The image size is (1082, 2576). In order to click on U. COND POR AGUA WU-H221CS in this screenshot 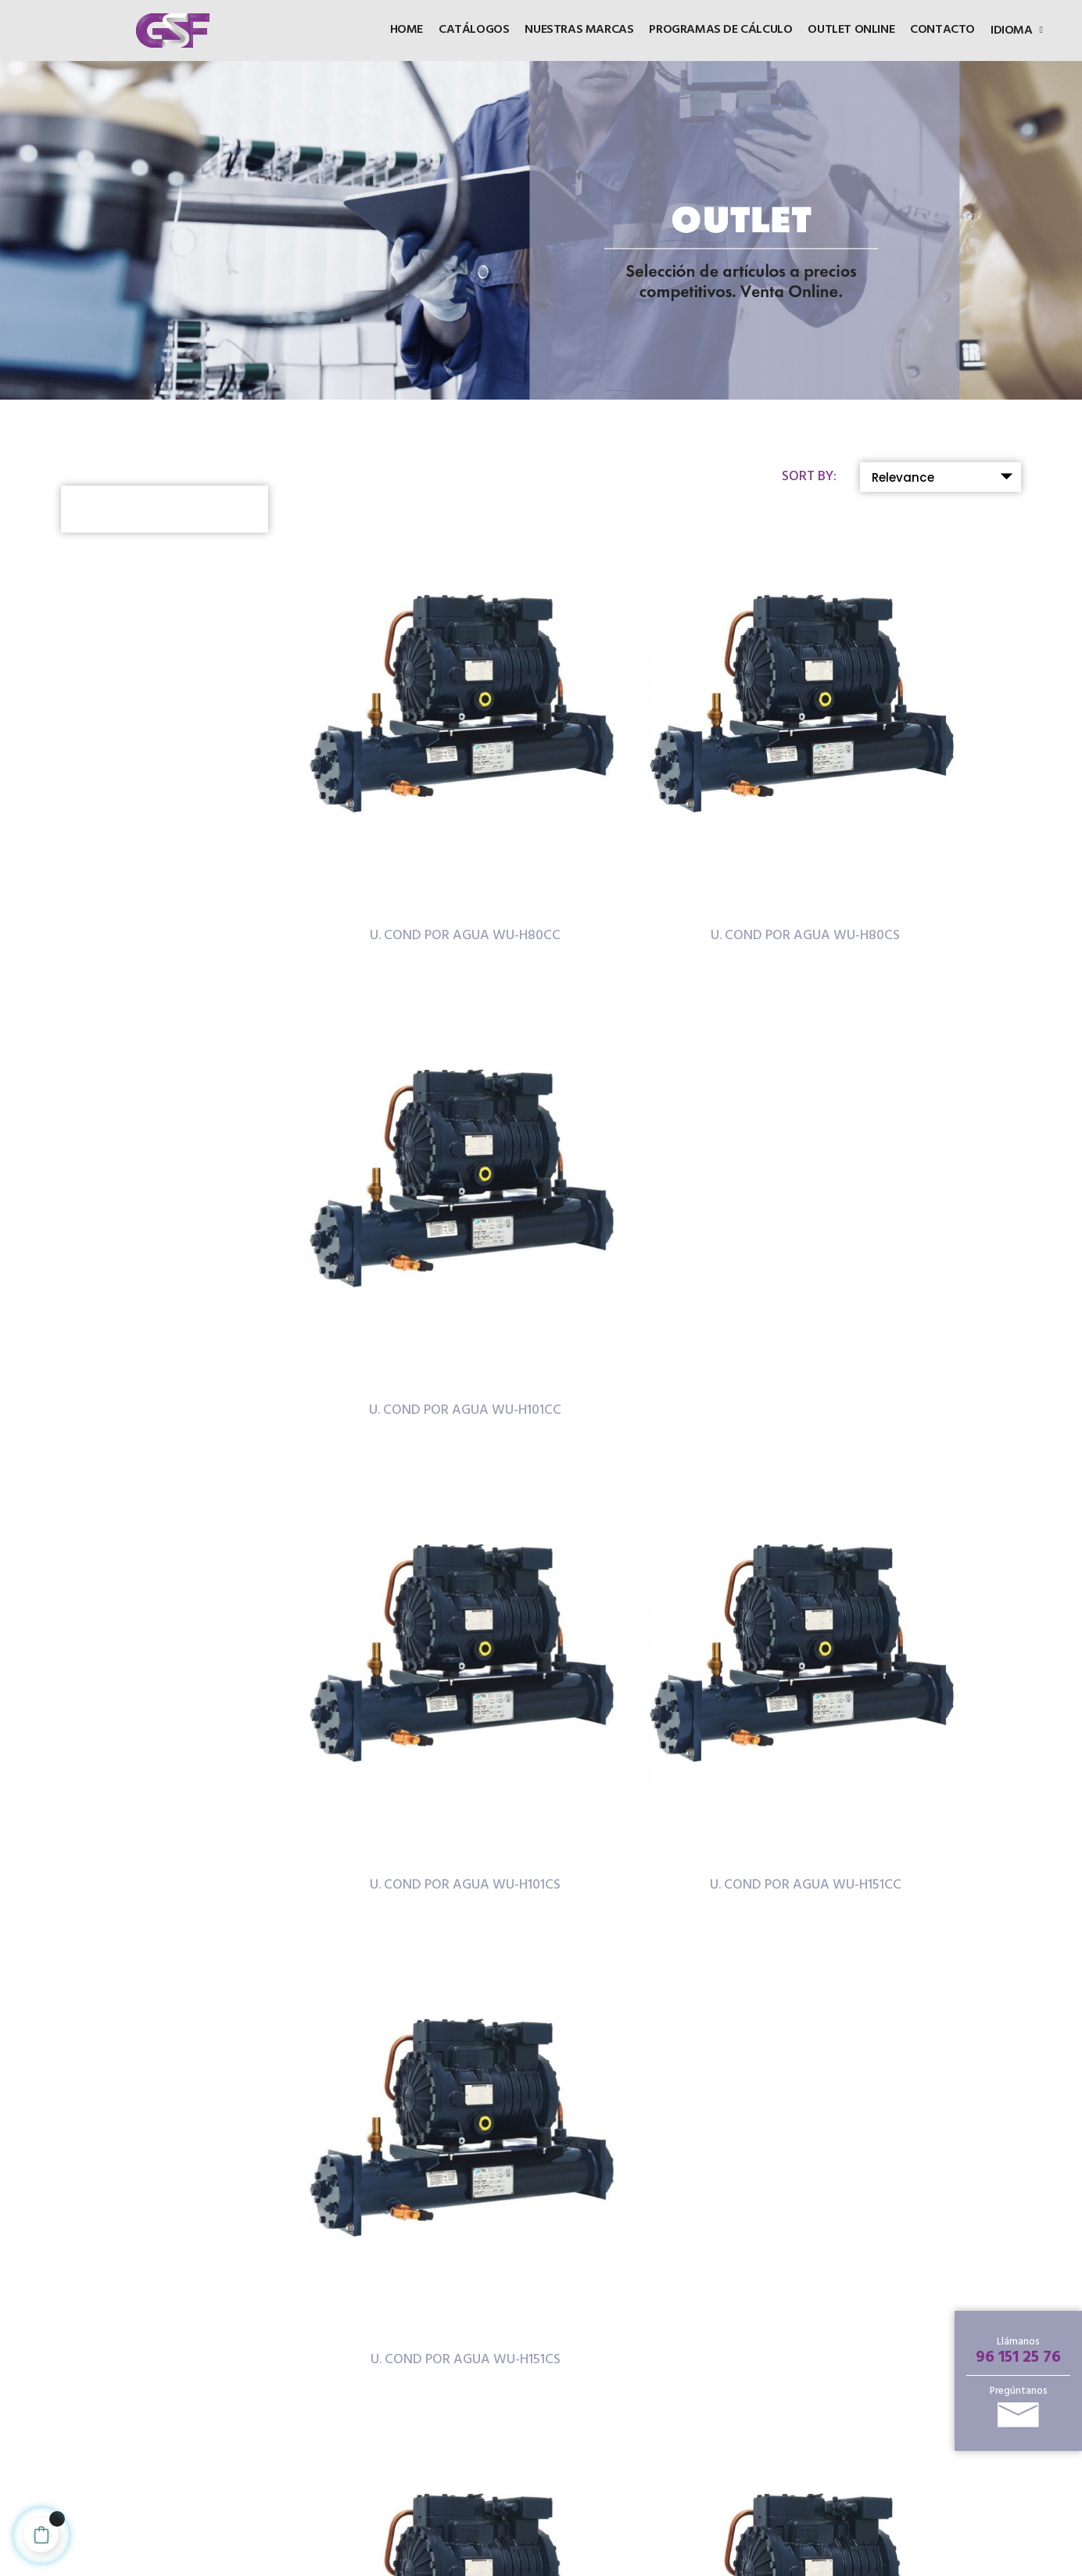, I will do `click(910, 1852)`.